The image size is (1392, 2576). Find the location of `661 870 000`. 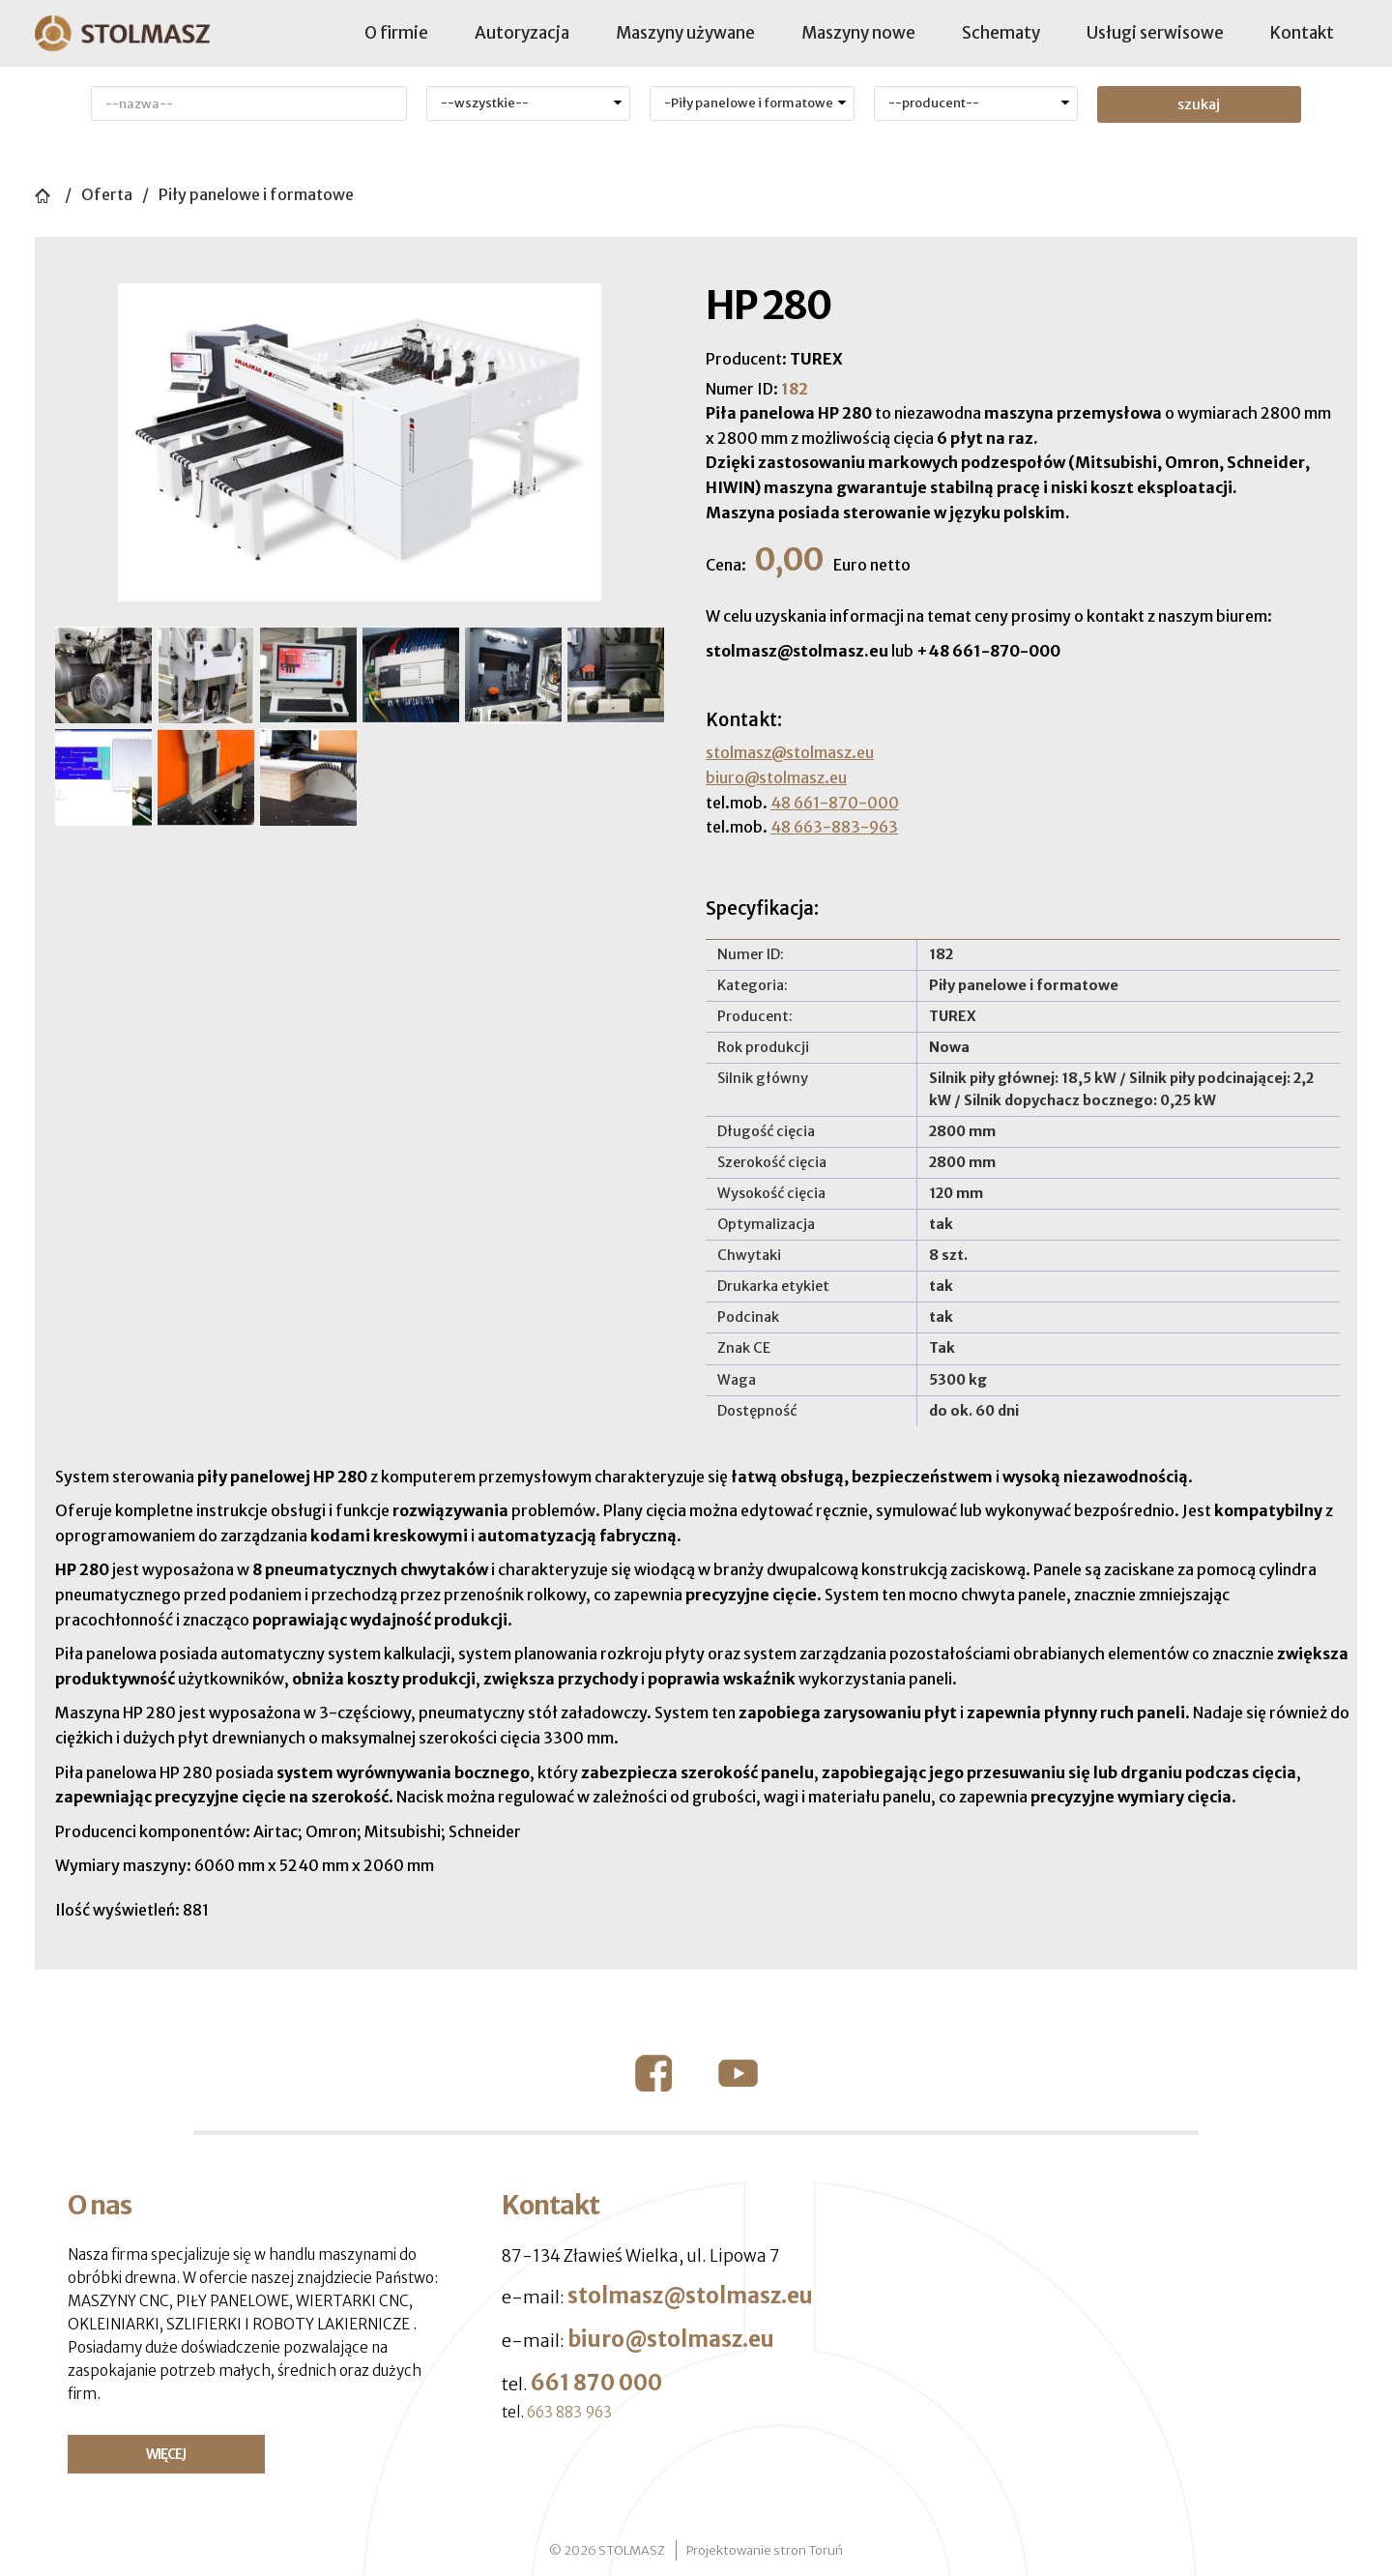

661 870 000 is located at coordinates (596, 2382).